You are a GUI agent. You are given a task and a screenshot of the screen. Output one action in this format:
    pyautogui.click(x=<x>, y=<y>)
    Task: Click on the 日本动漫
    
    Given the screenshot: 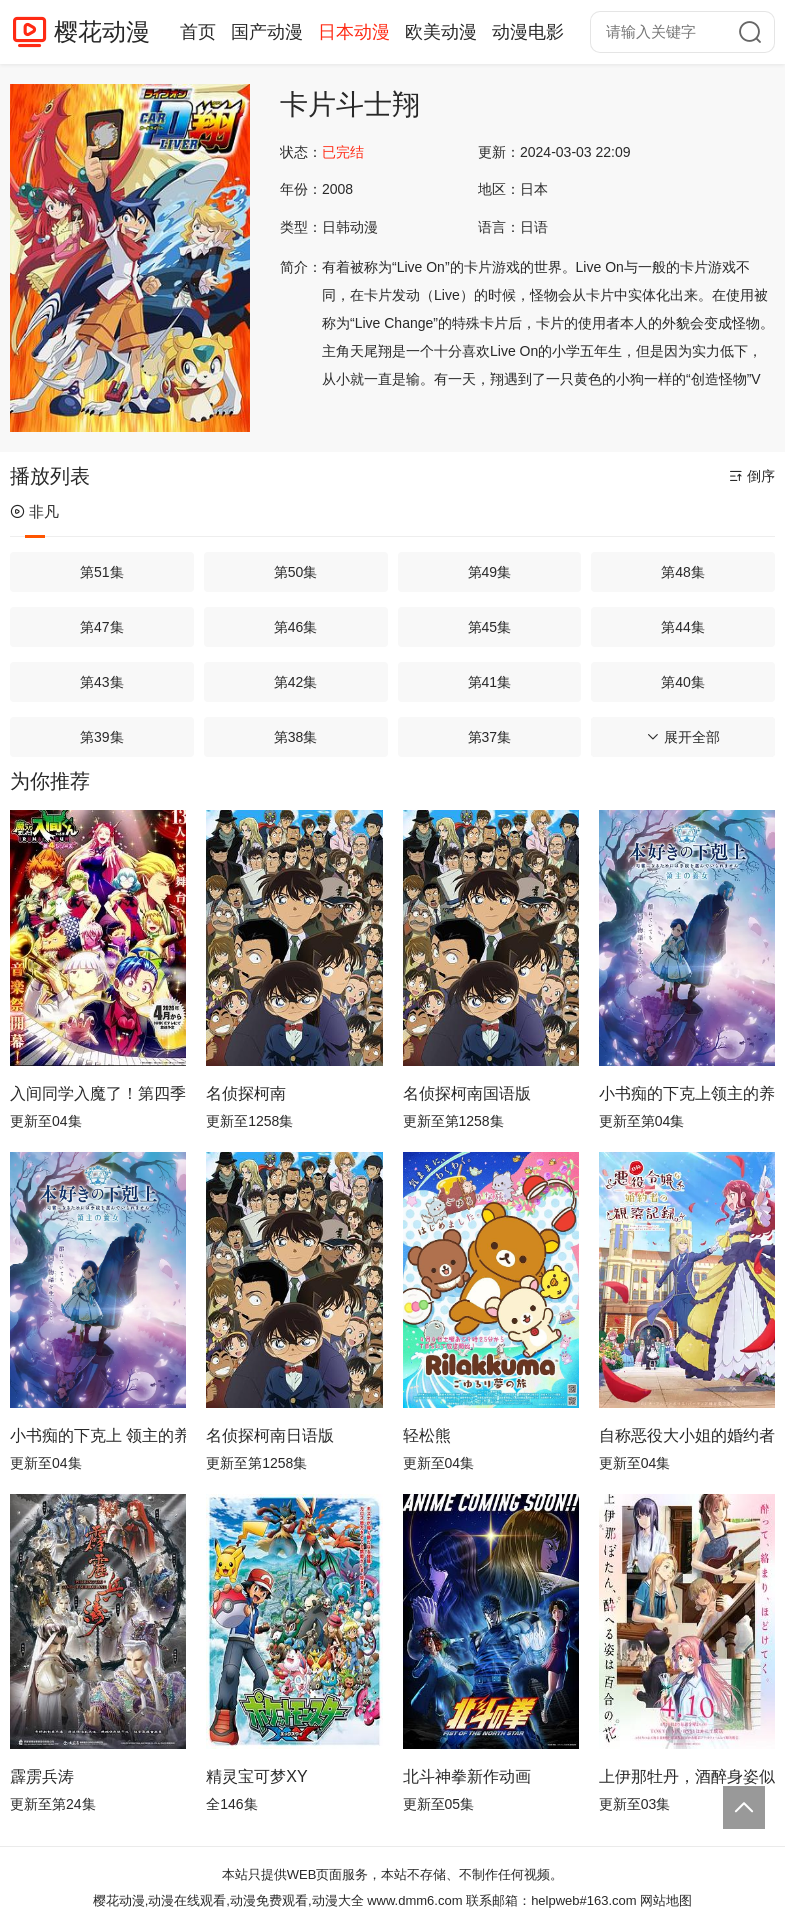 What is the action you would take?
    pyautogui.click(x=354, y=32)
    